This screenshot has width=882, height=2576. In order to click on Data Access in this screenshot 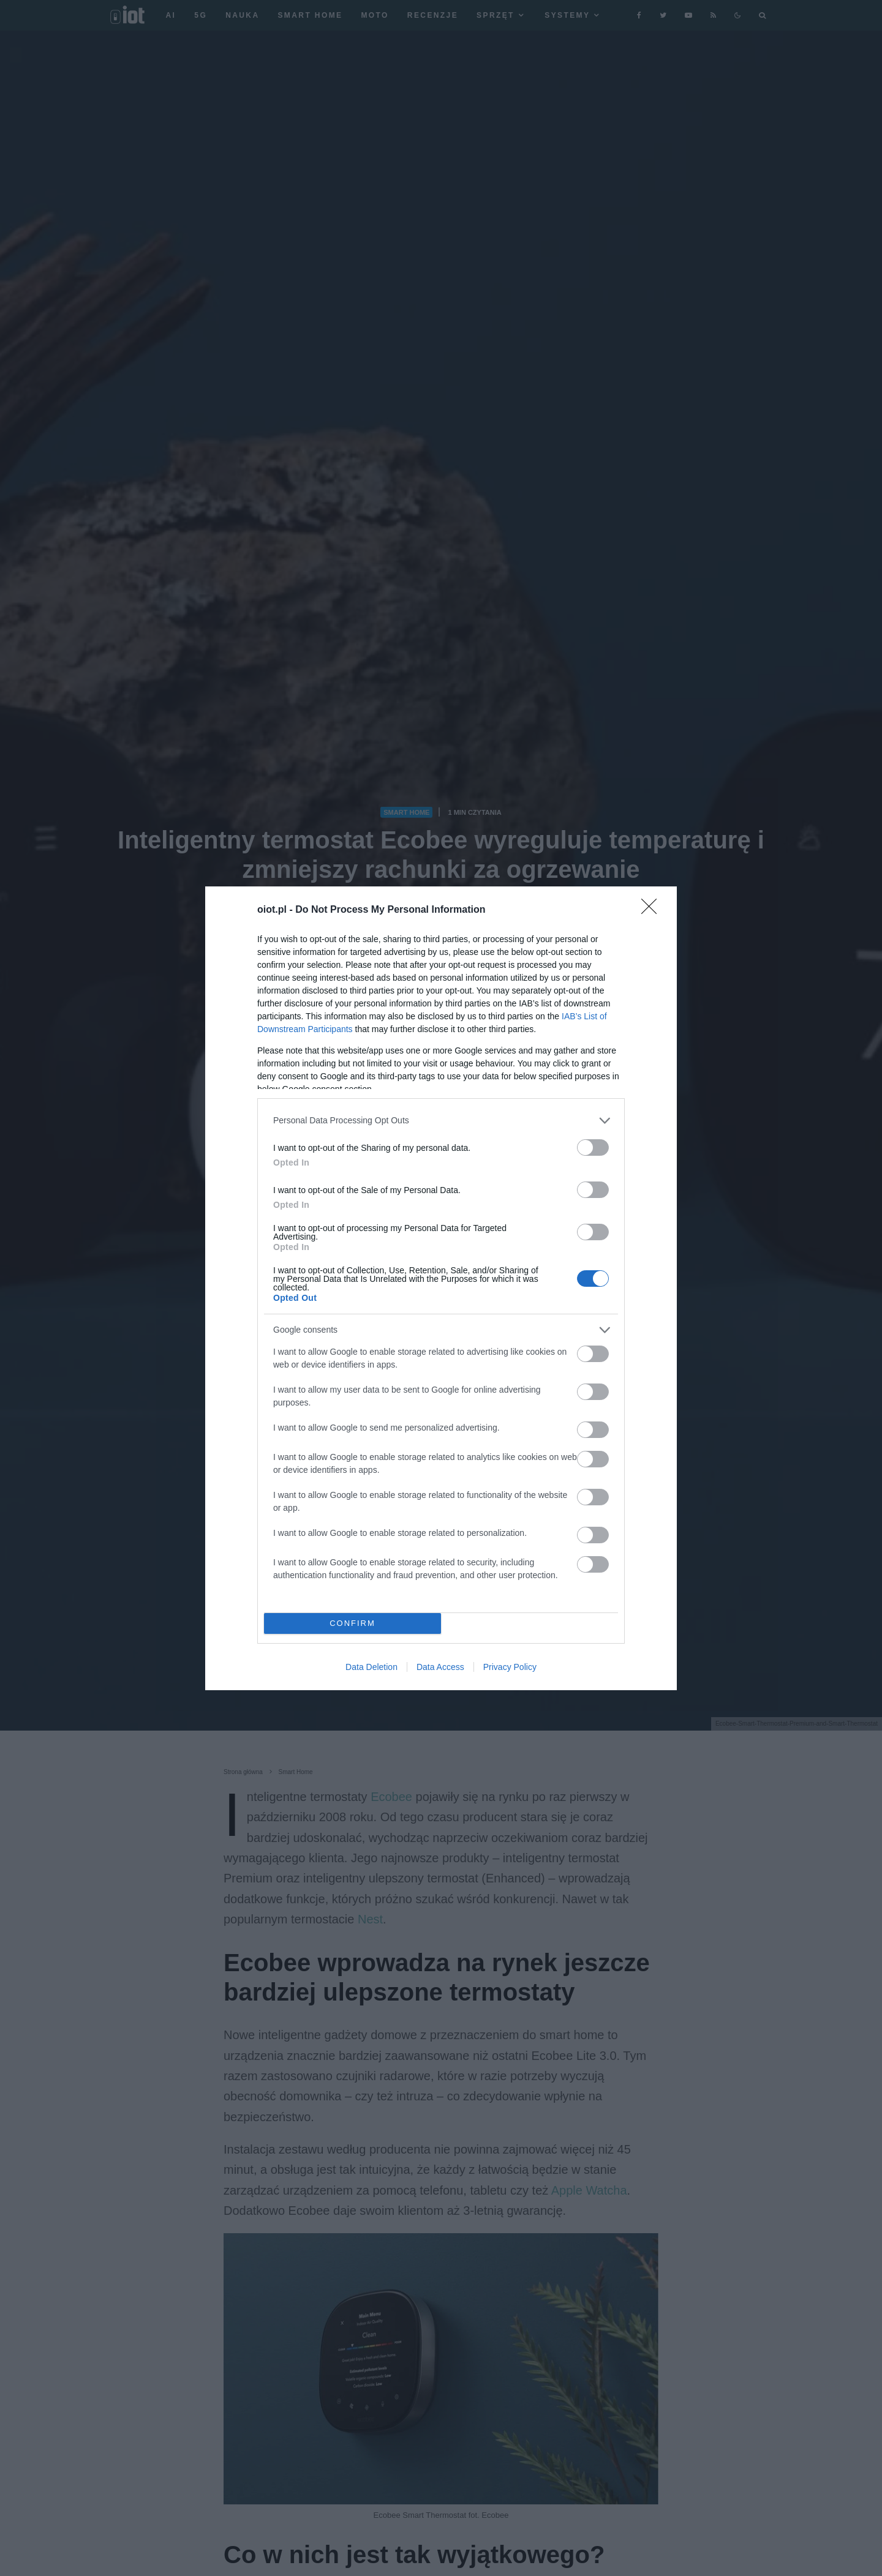, I will do `click(440, 1667)`.